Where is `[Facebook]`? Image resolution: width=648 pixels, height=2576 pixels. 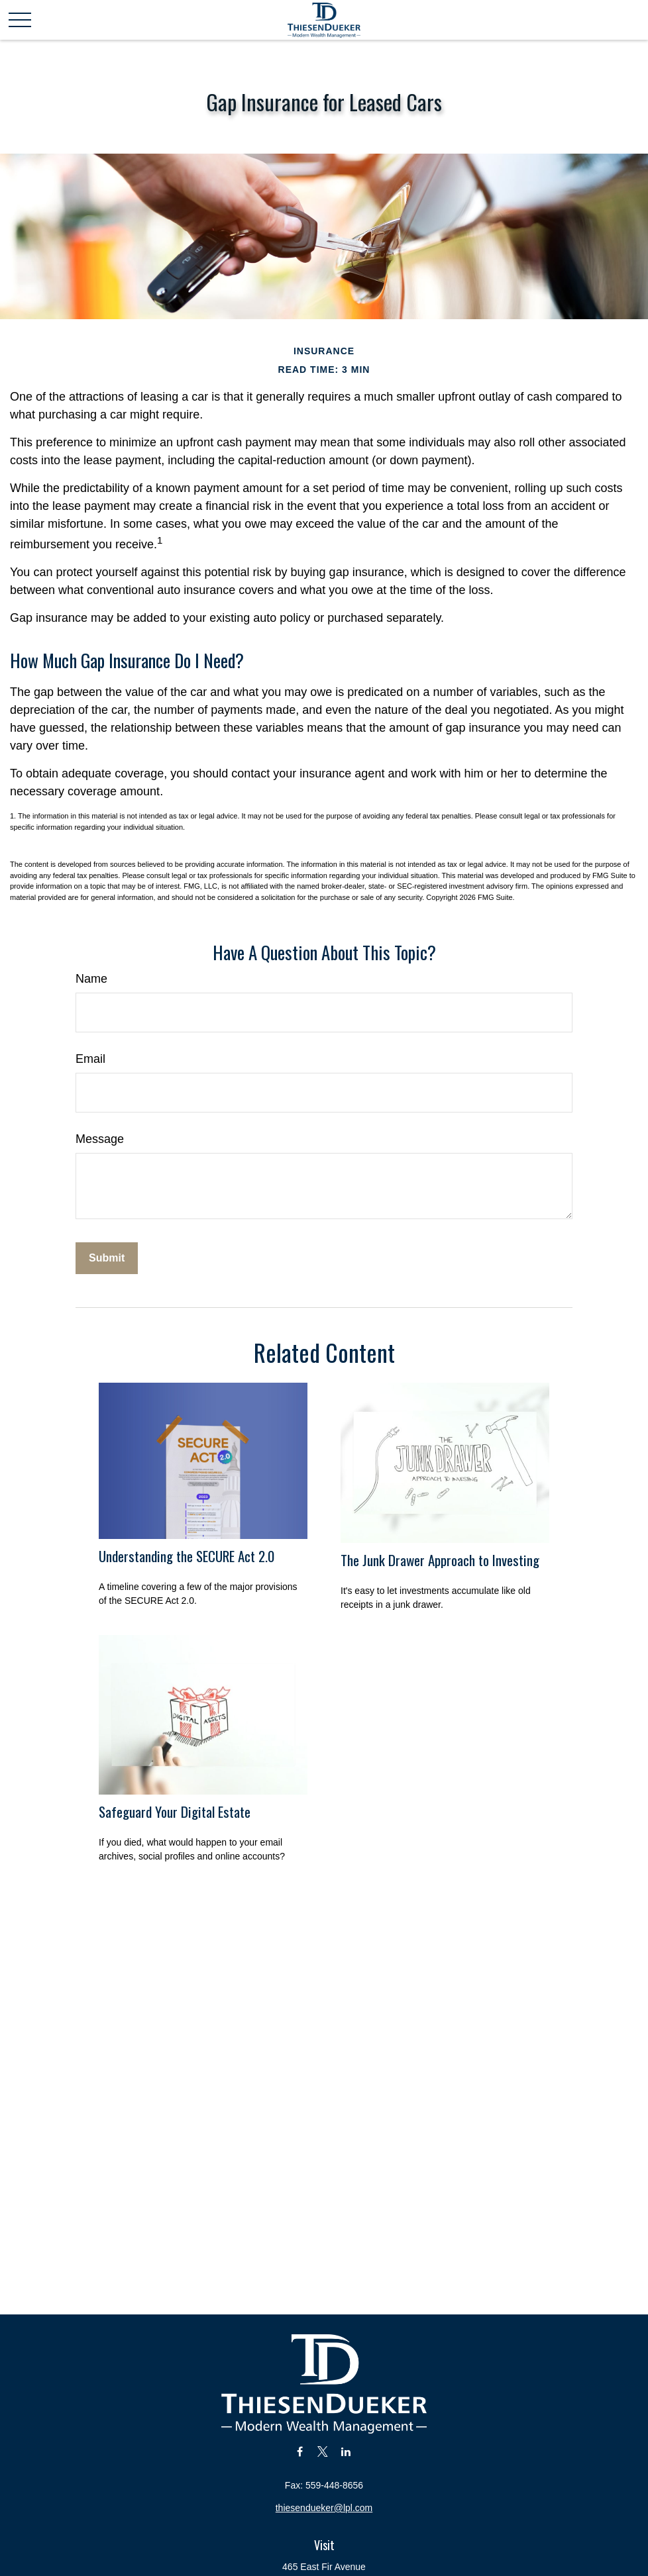 [Facebook] is located at coordinates (300, 2451).